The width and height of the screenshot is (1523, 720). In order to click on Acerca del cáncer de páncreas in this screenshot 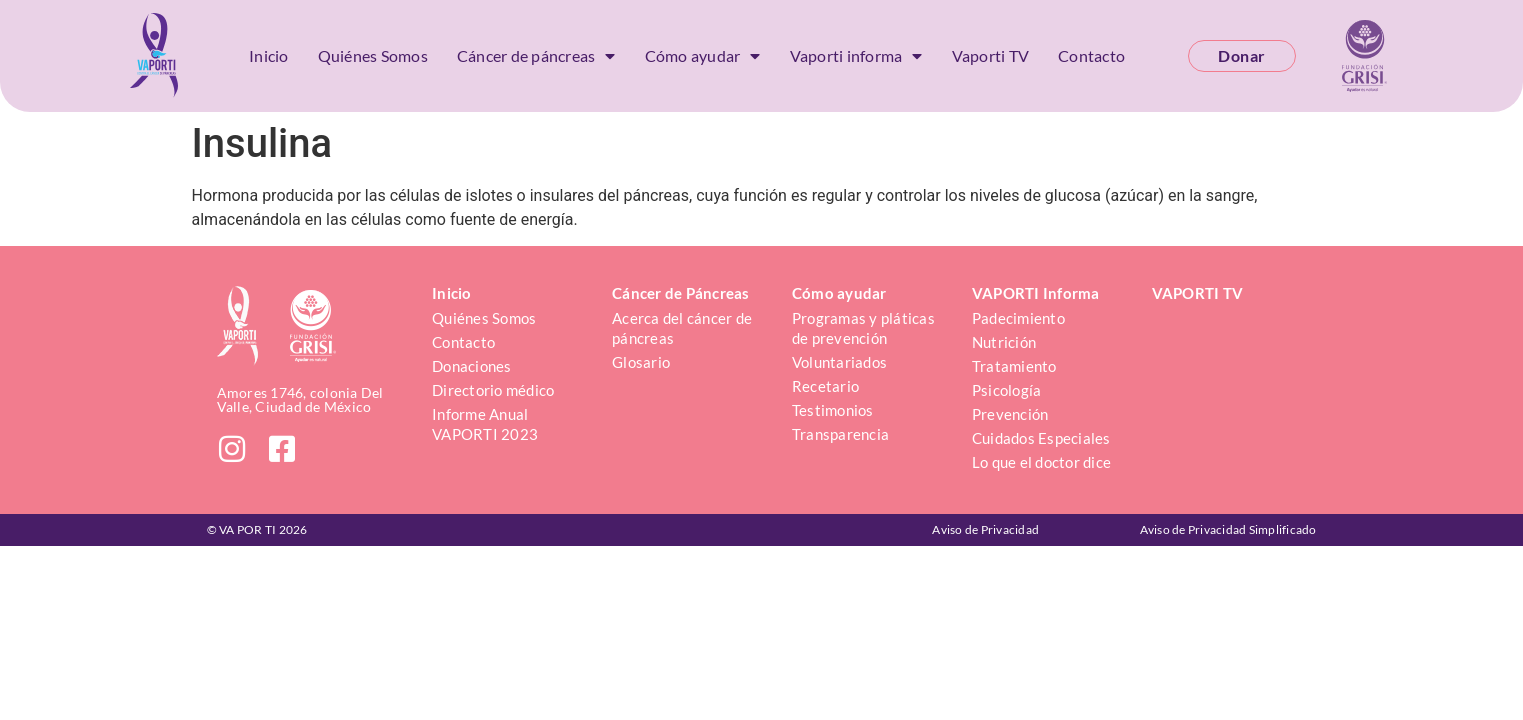, I will do `click(683, 328)`.